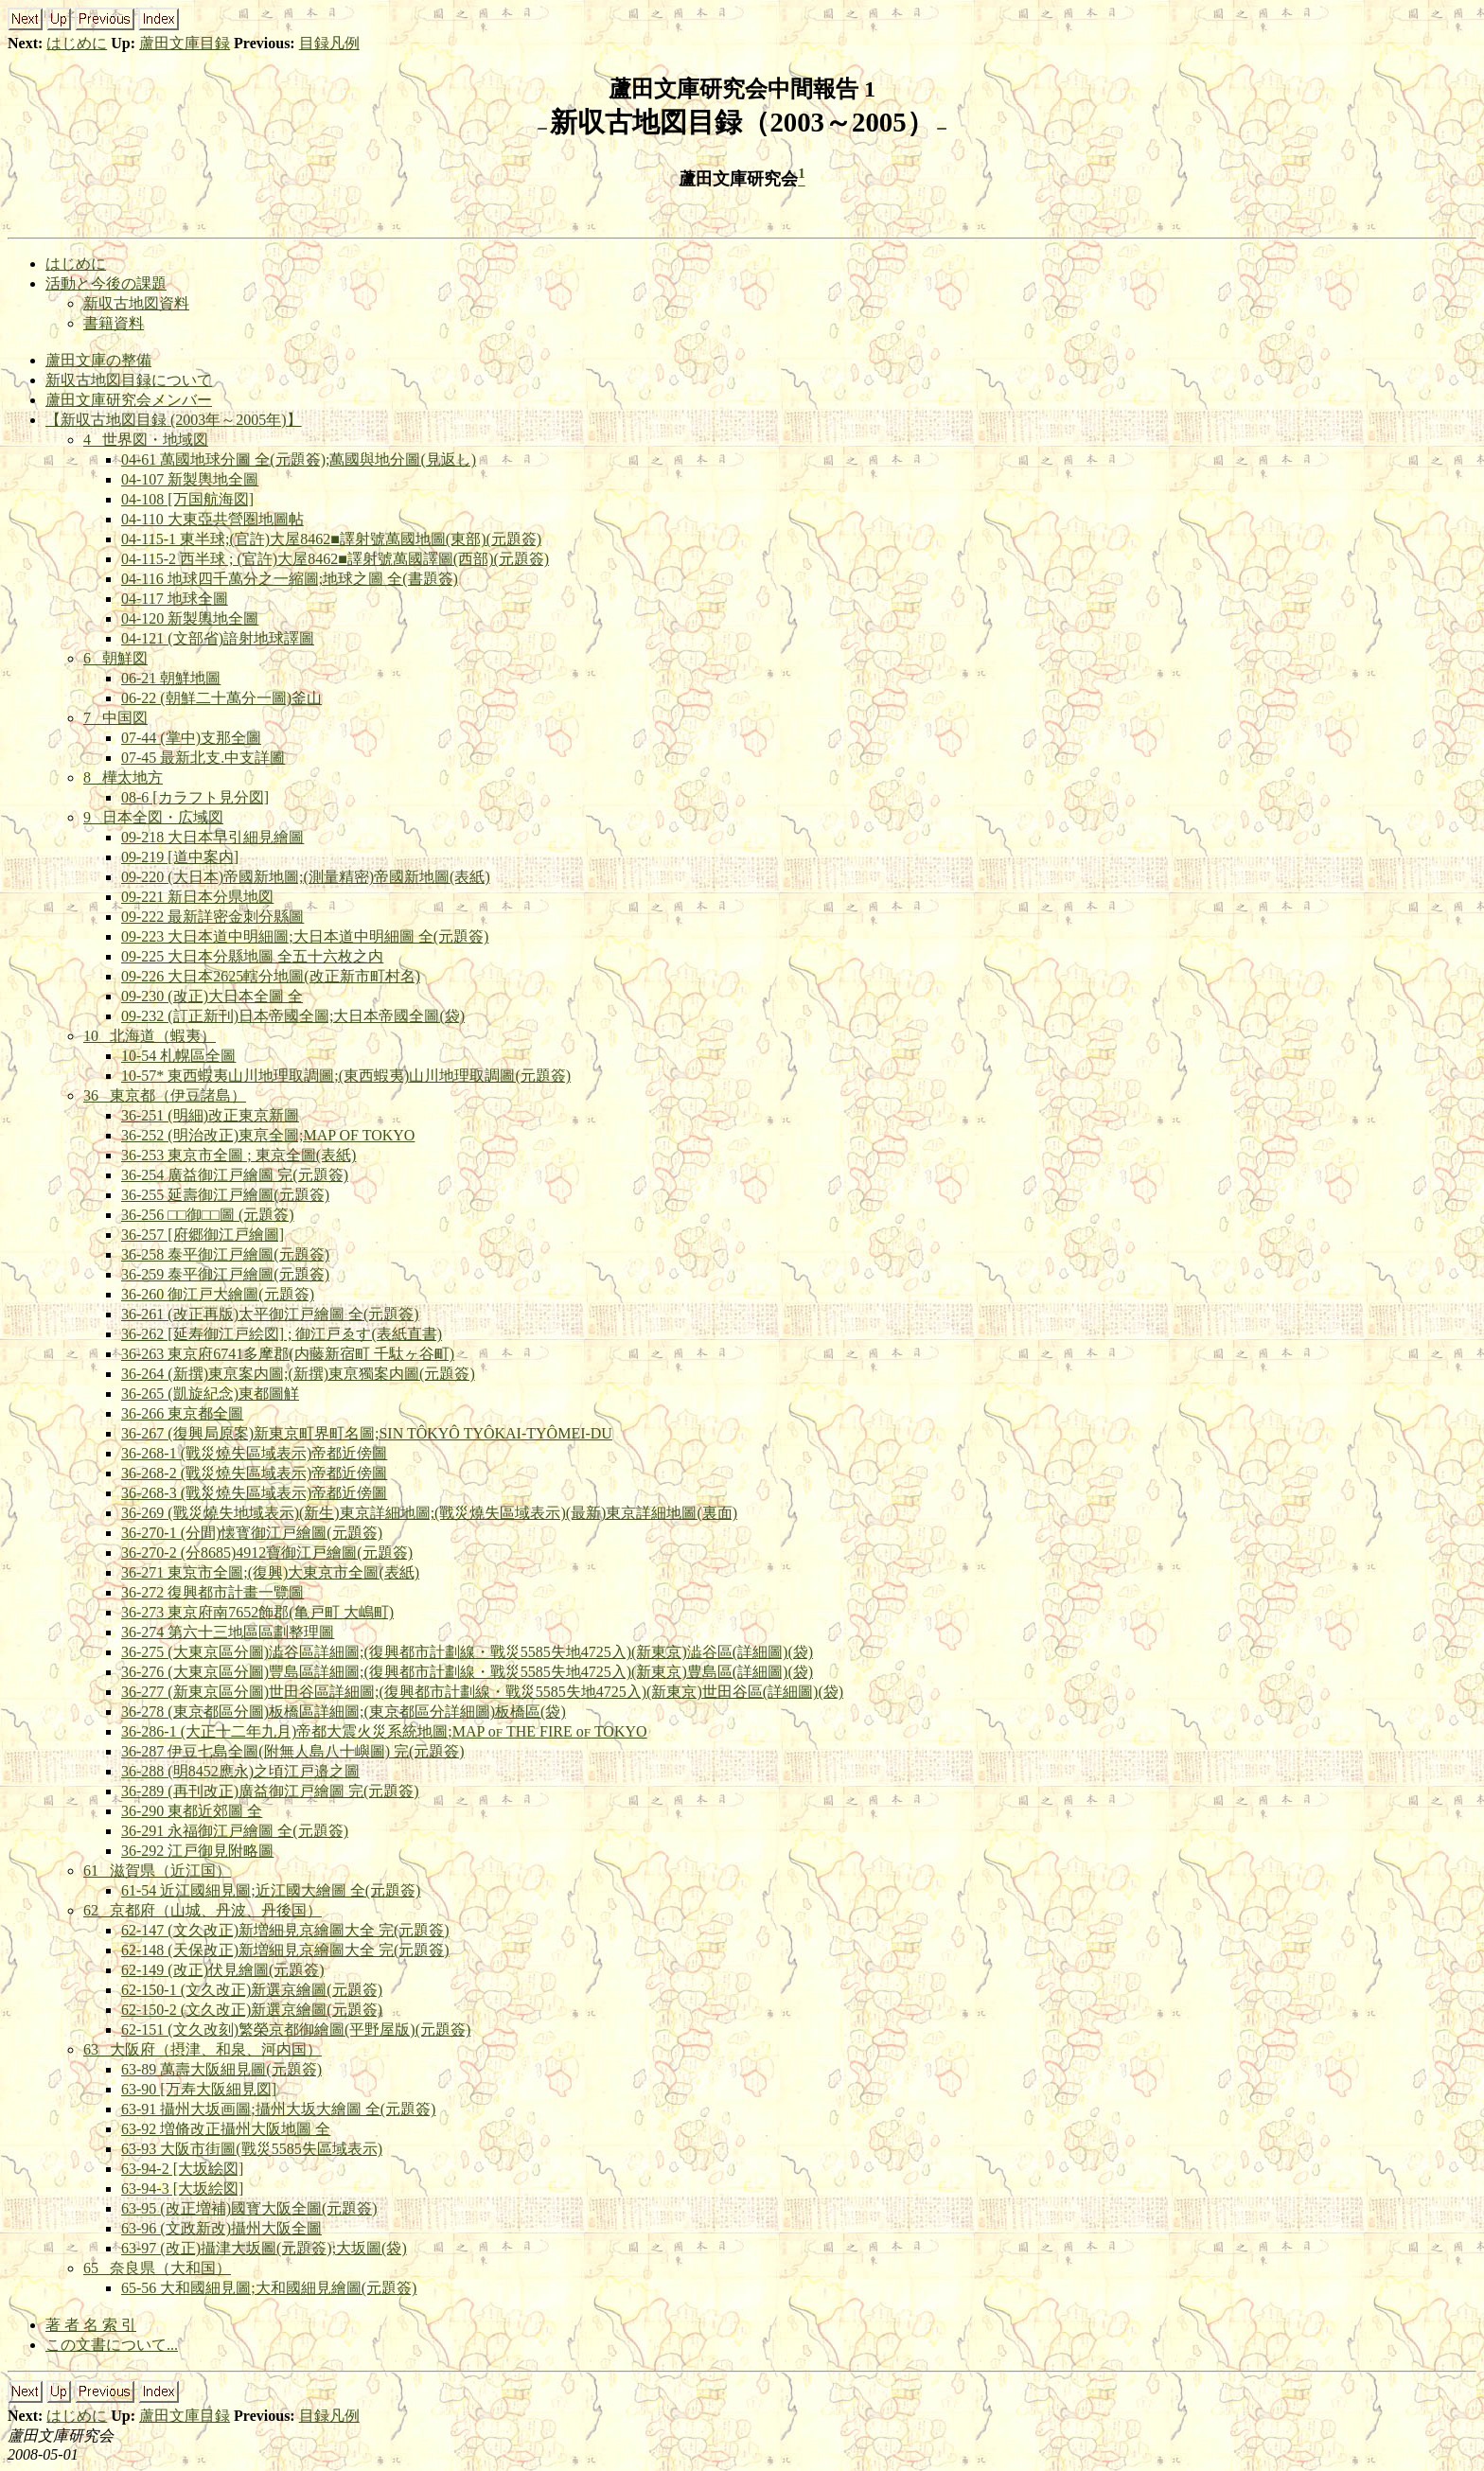  Describe the element at coordinates (268, 1135) in the screenshot. I see `36-252 (明治改正)東亰全圖;MAP OF TOKYO` at that location.